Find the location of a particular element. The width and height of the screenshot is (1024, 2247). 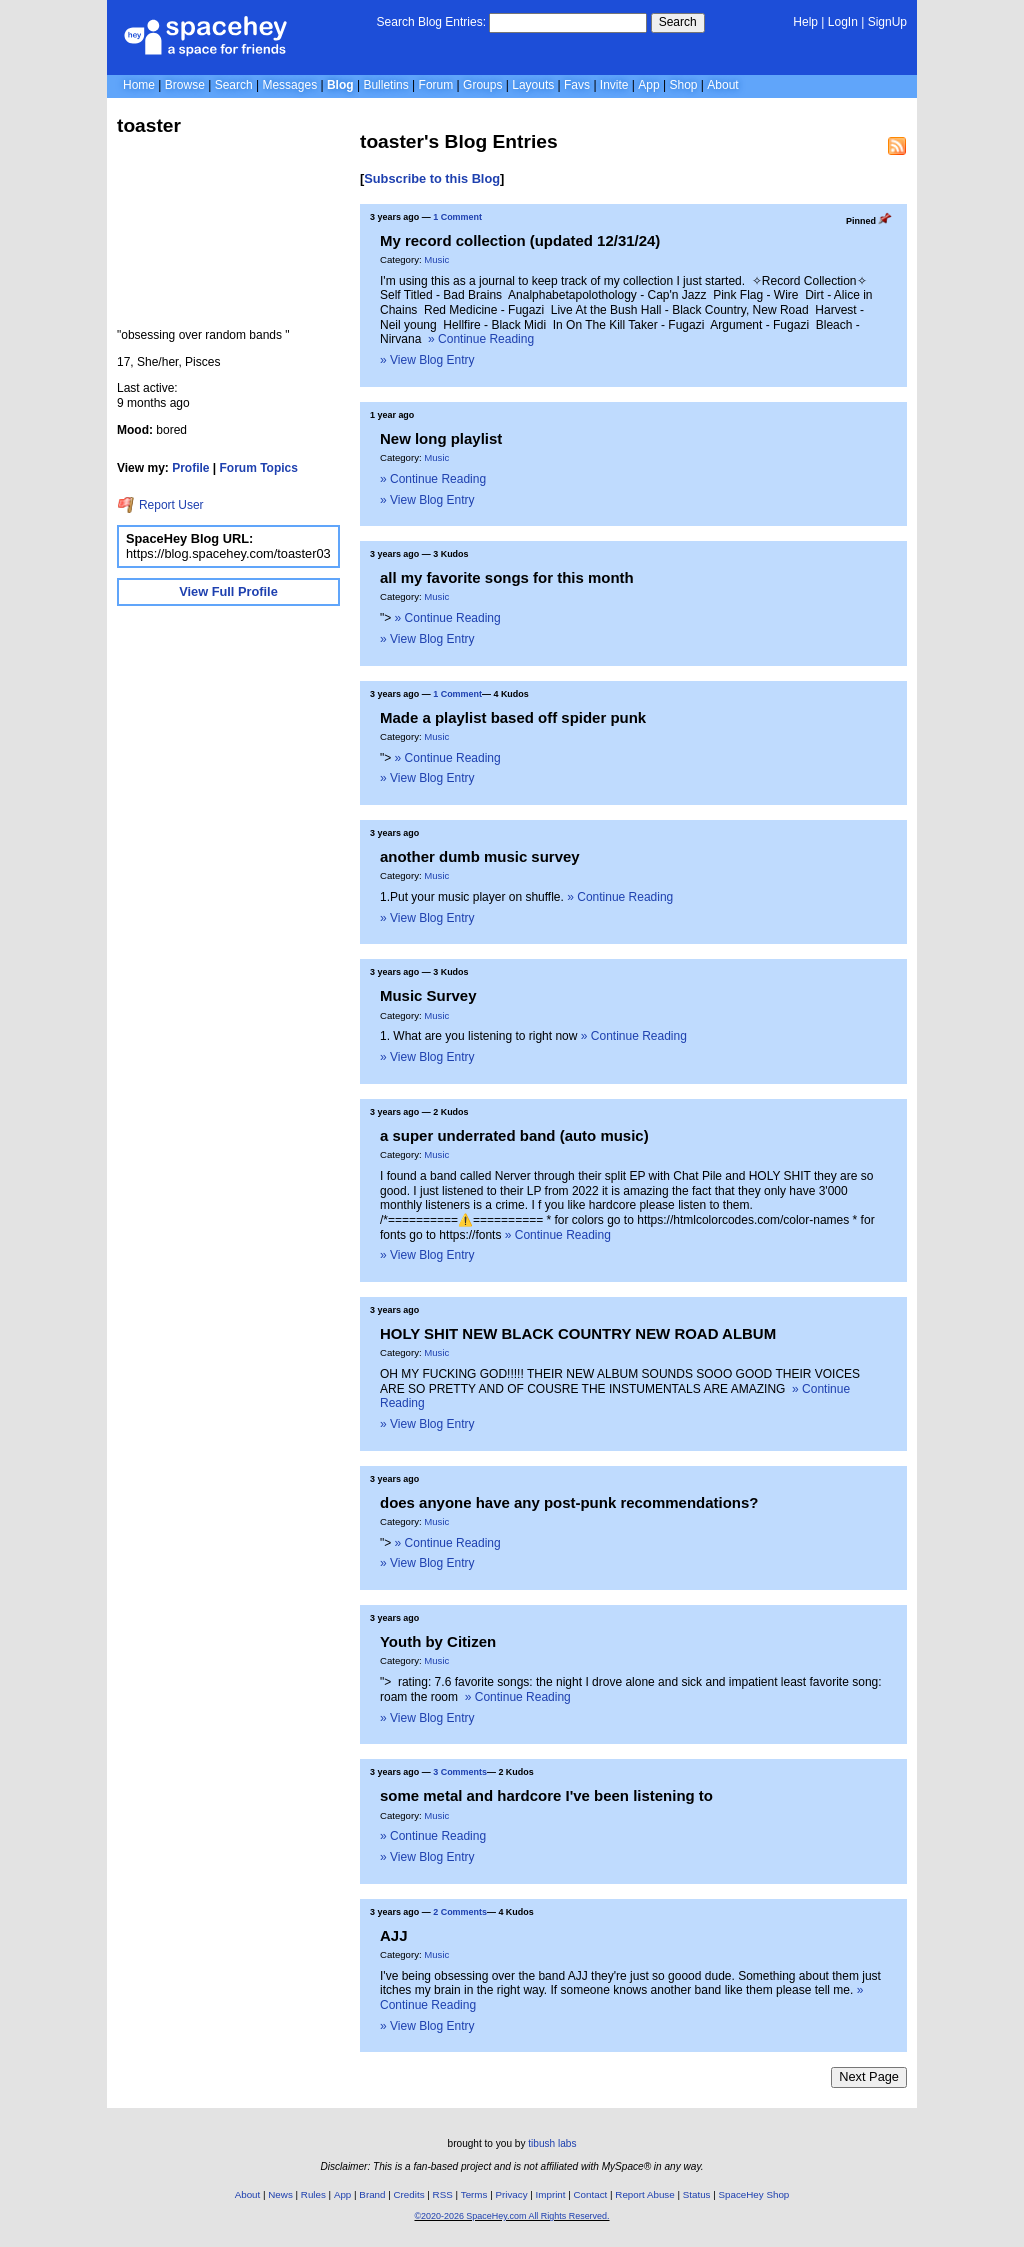

Layouts is located at coordinates (533, 85).